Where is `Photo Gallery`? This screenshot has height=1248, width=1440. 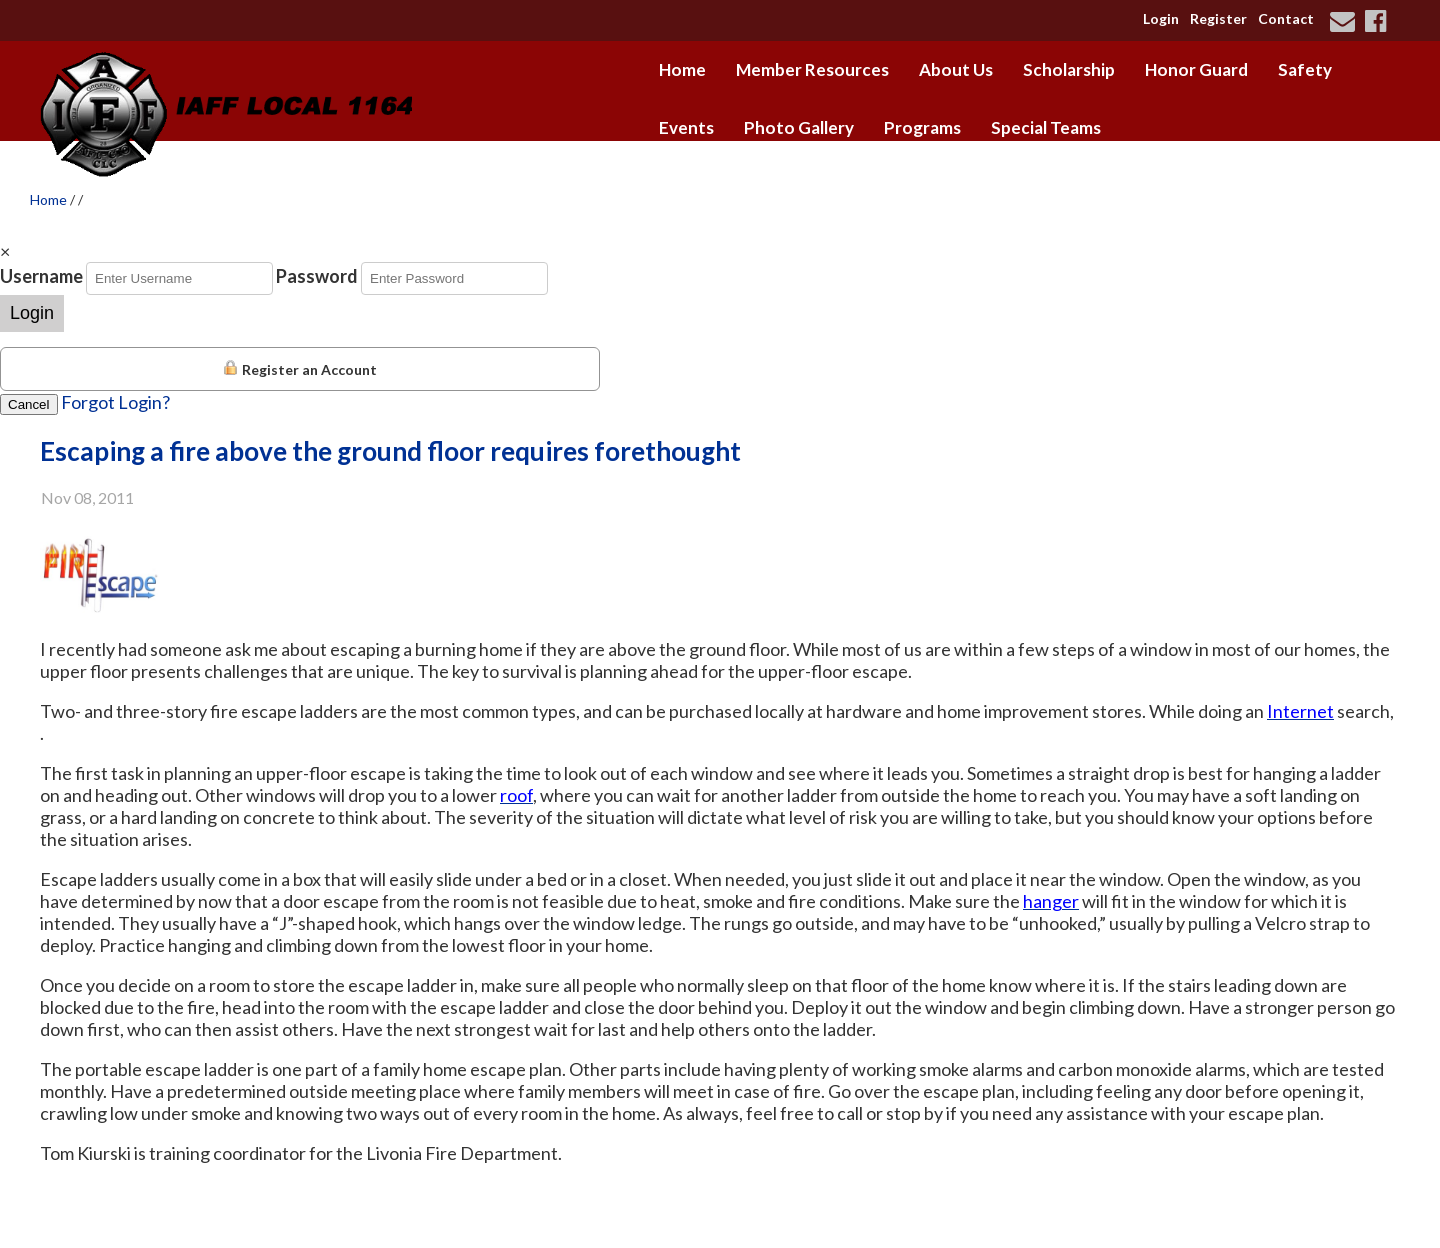 Photo Gallery is located at coordinates (799, 127).